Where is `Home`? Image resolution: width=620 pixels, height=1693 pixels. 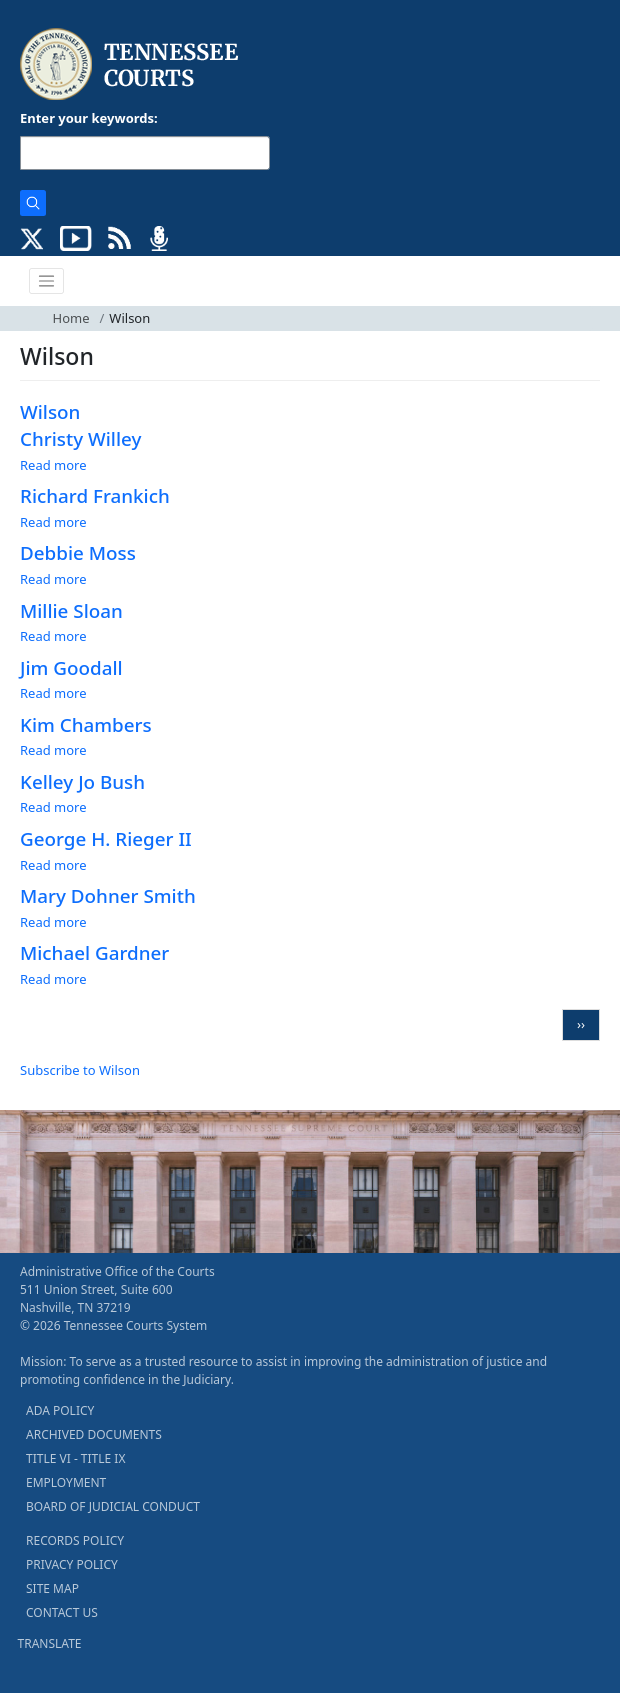
Home is located at coordinates (71, 318).